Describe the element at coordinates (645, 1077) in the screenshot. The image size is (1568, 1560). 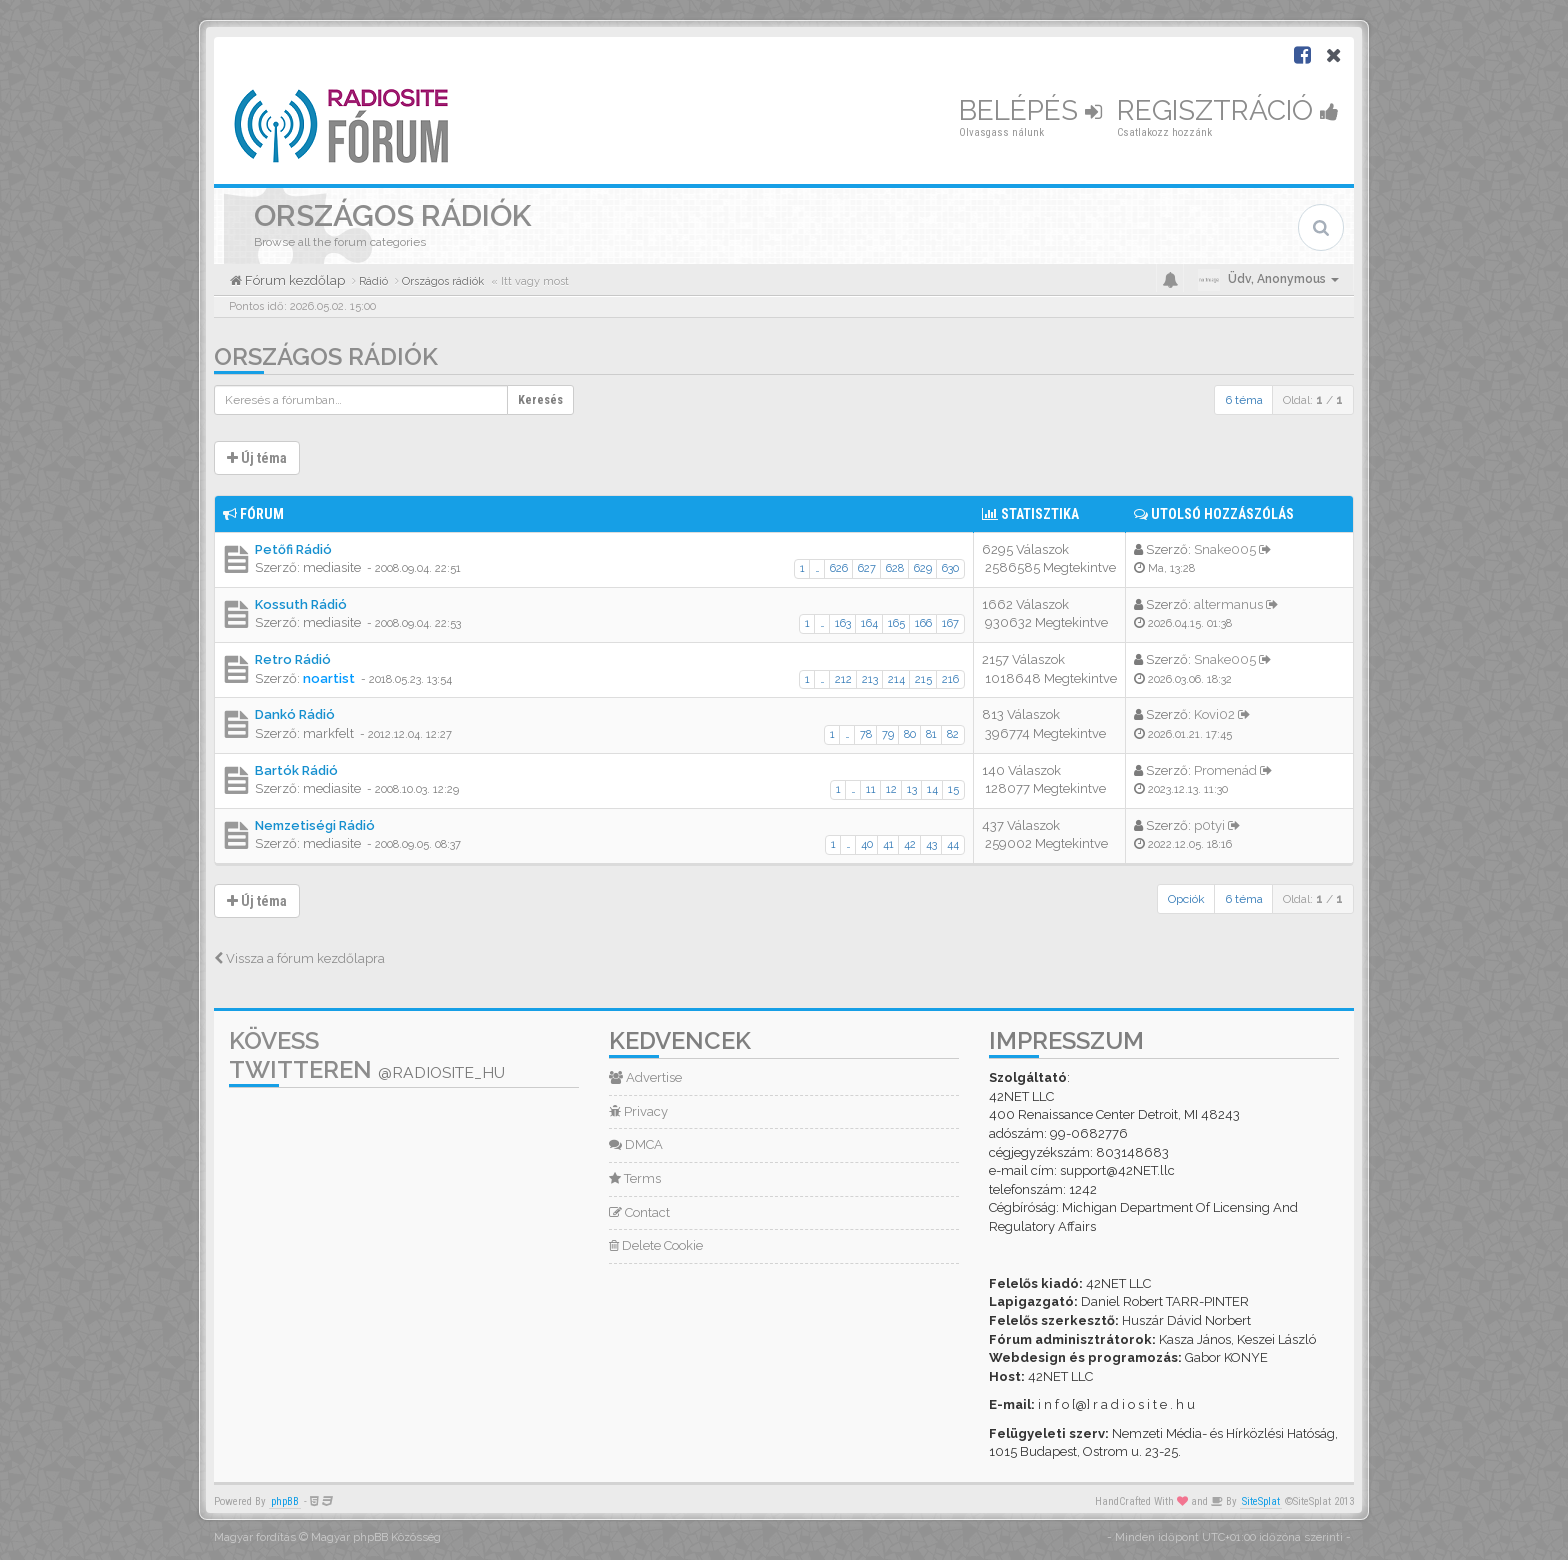
I see `Advertise` at that location.